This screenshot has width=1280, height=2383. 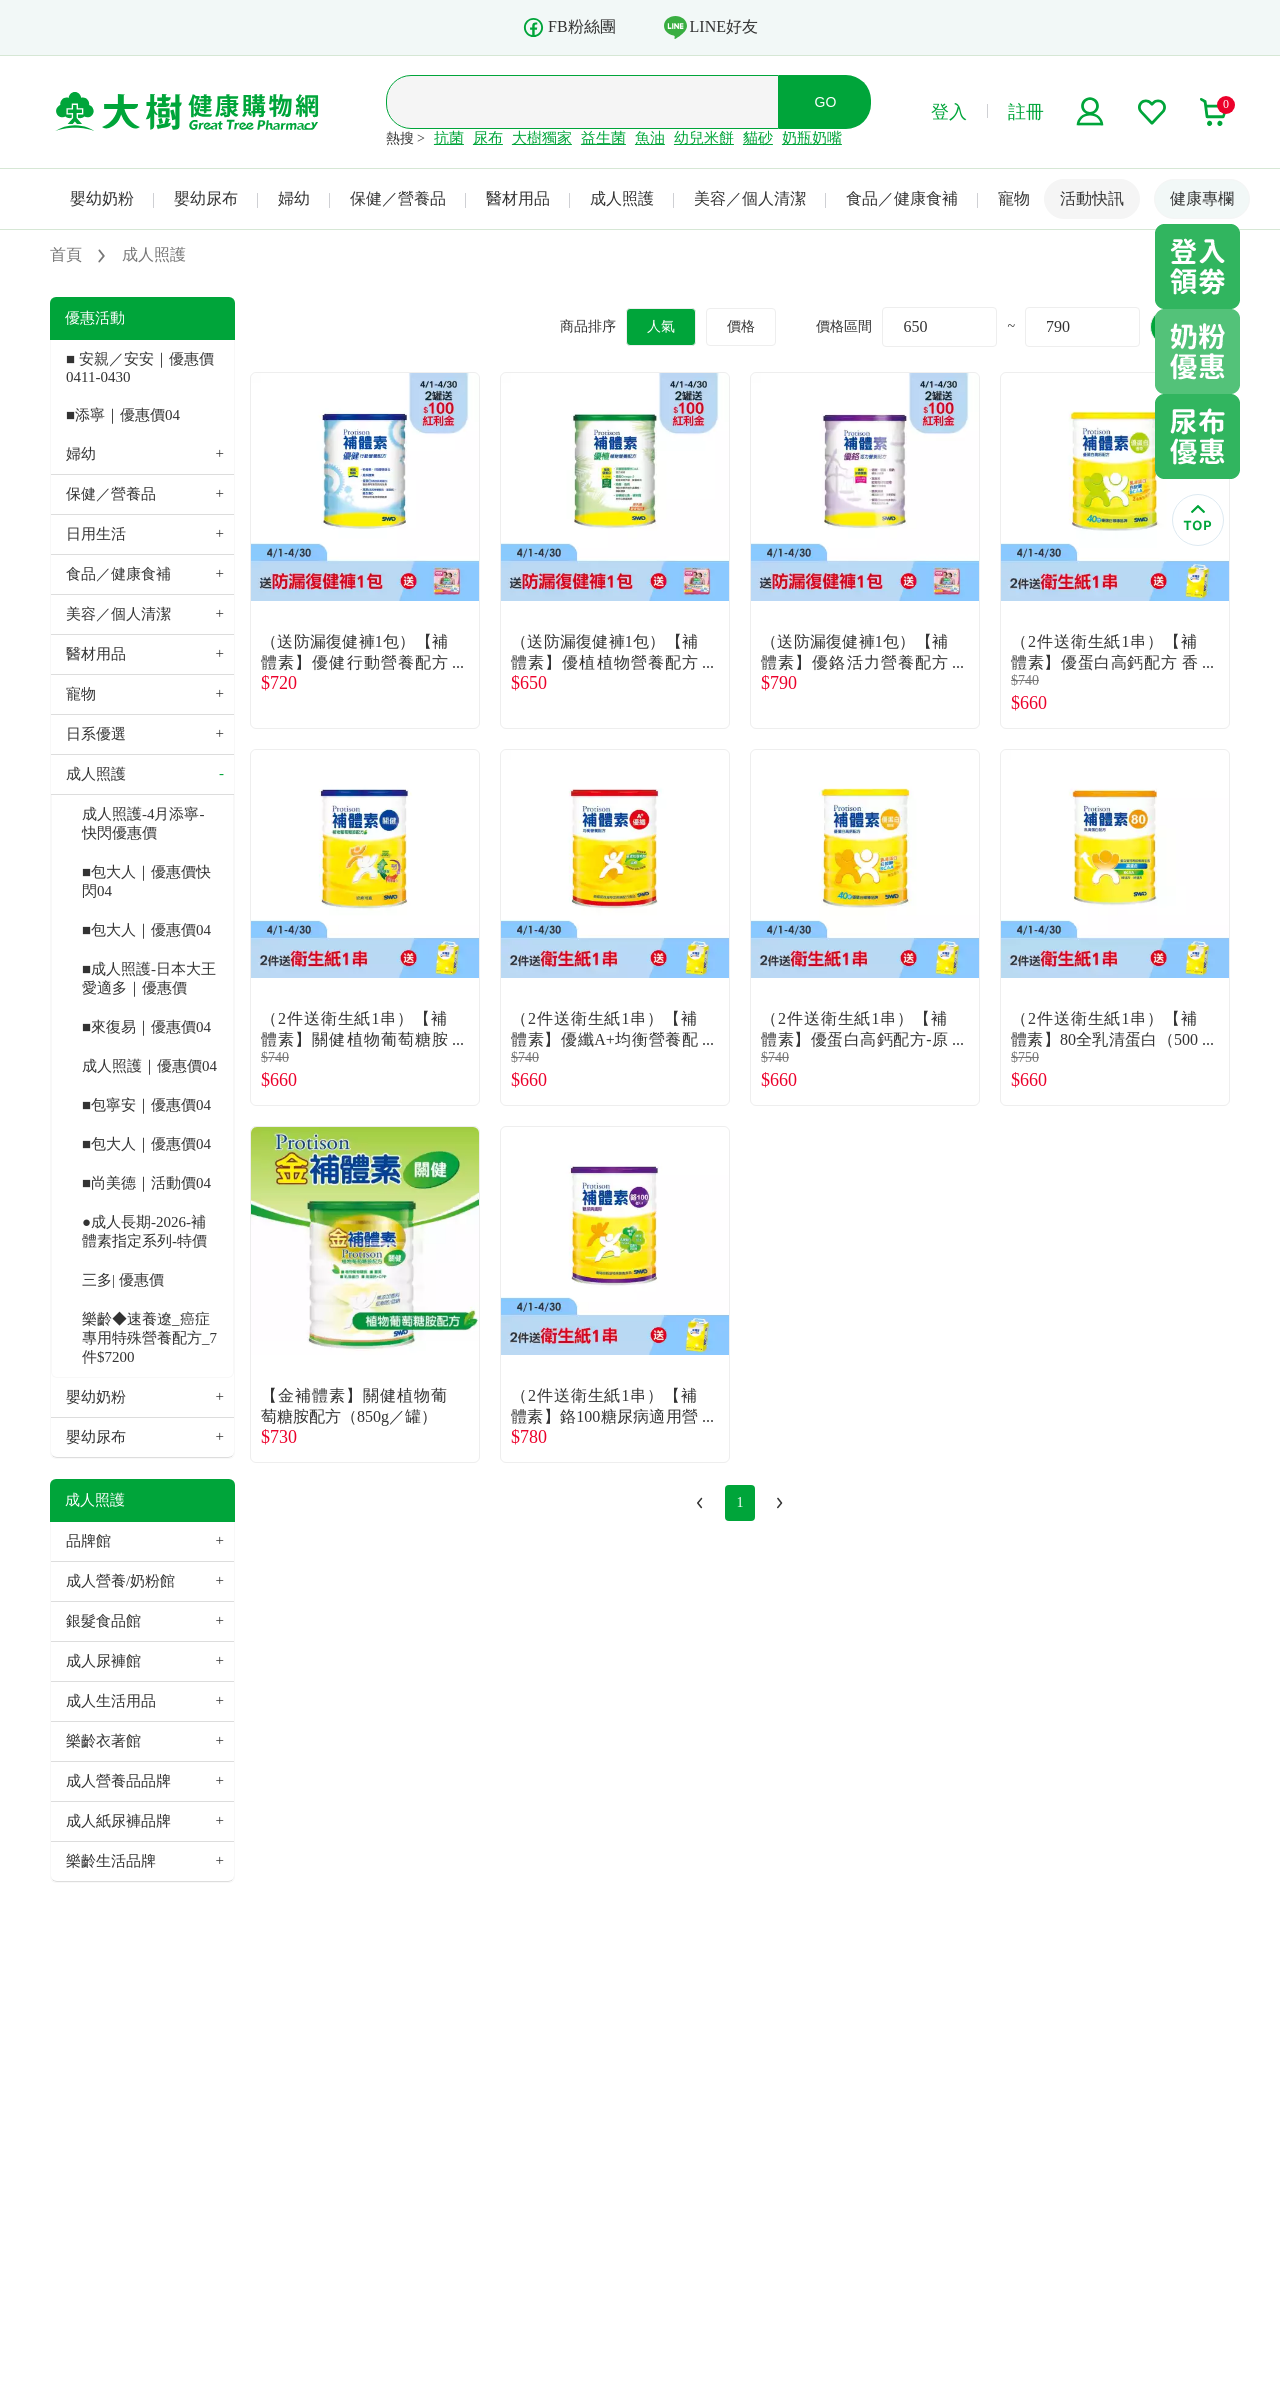 I want to click on ■來復易｜優惠價04, so click(x=146, y=1027).